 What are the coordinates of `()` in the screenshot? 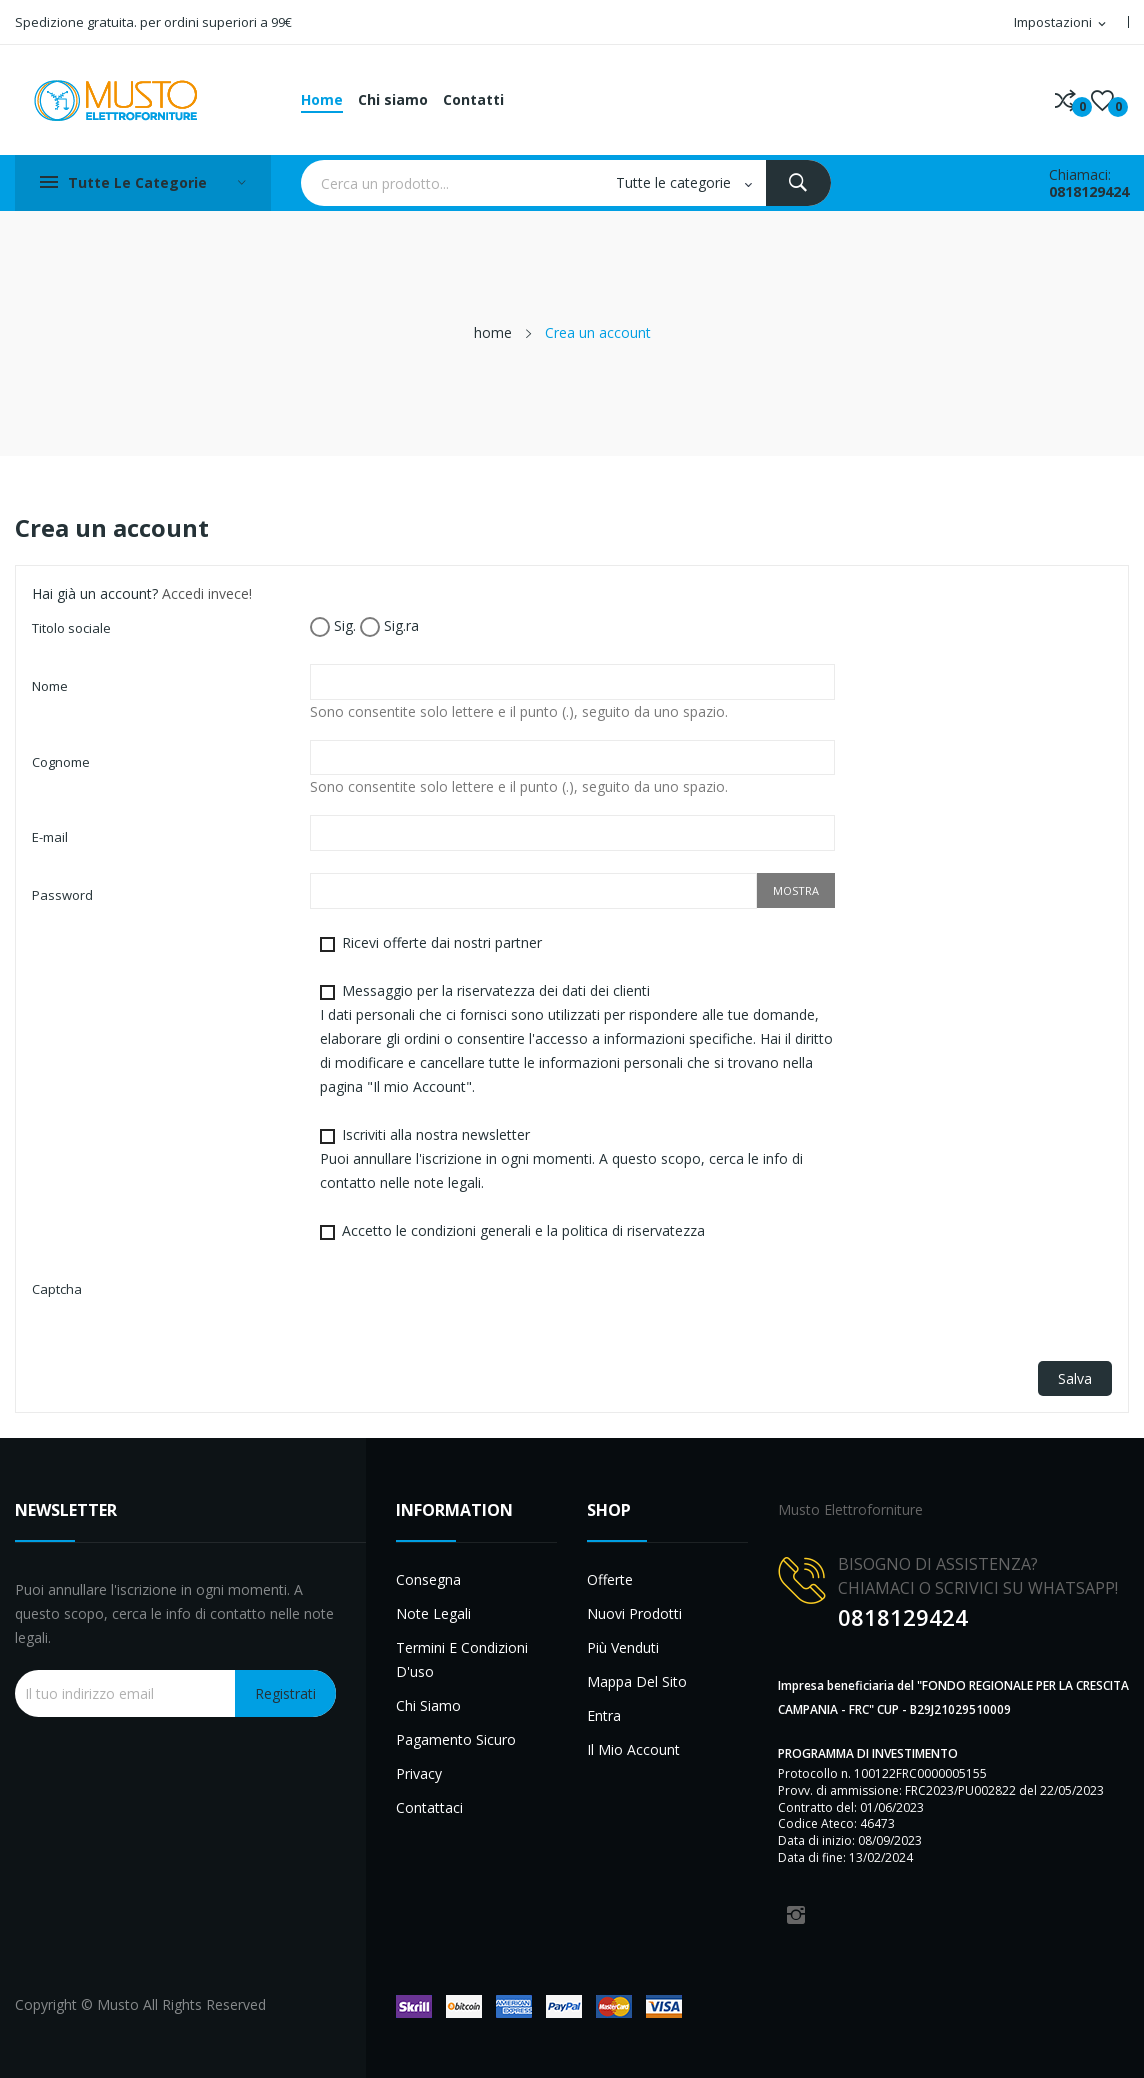 It's located at (1102, 100).